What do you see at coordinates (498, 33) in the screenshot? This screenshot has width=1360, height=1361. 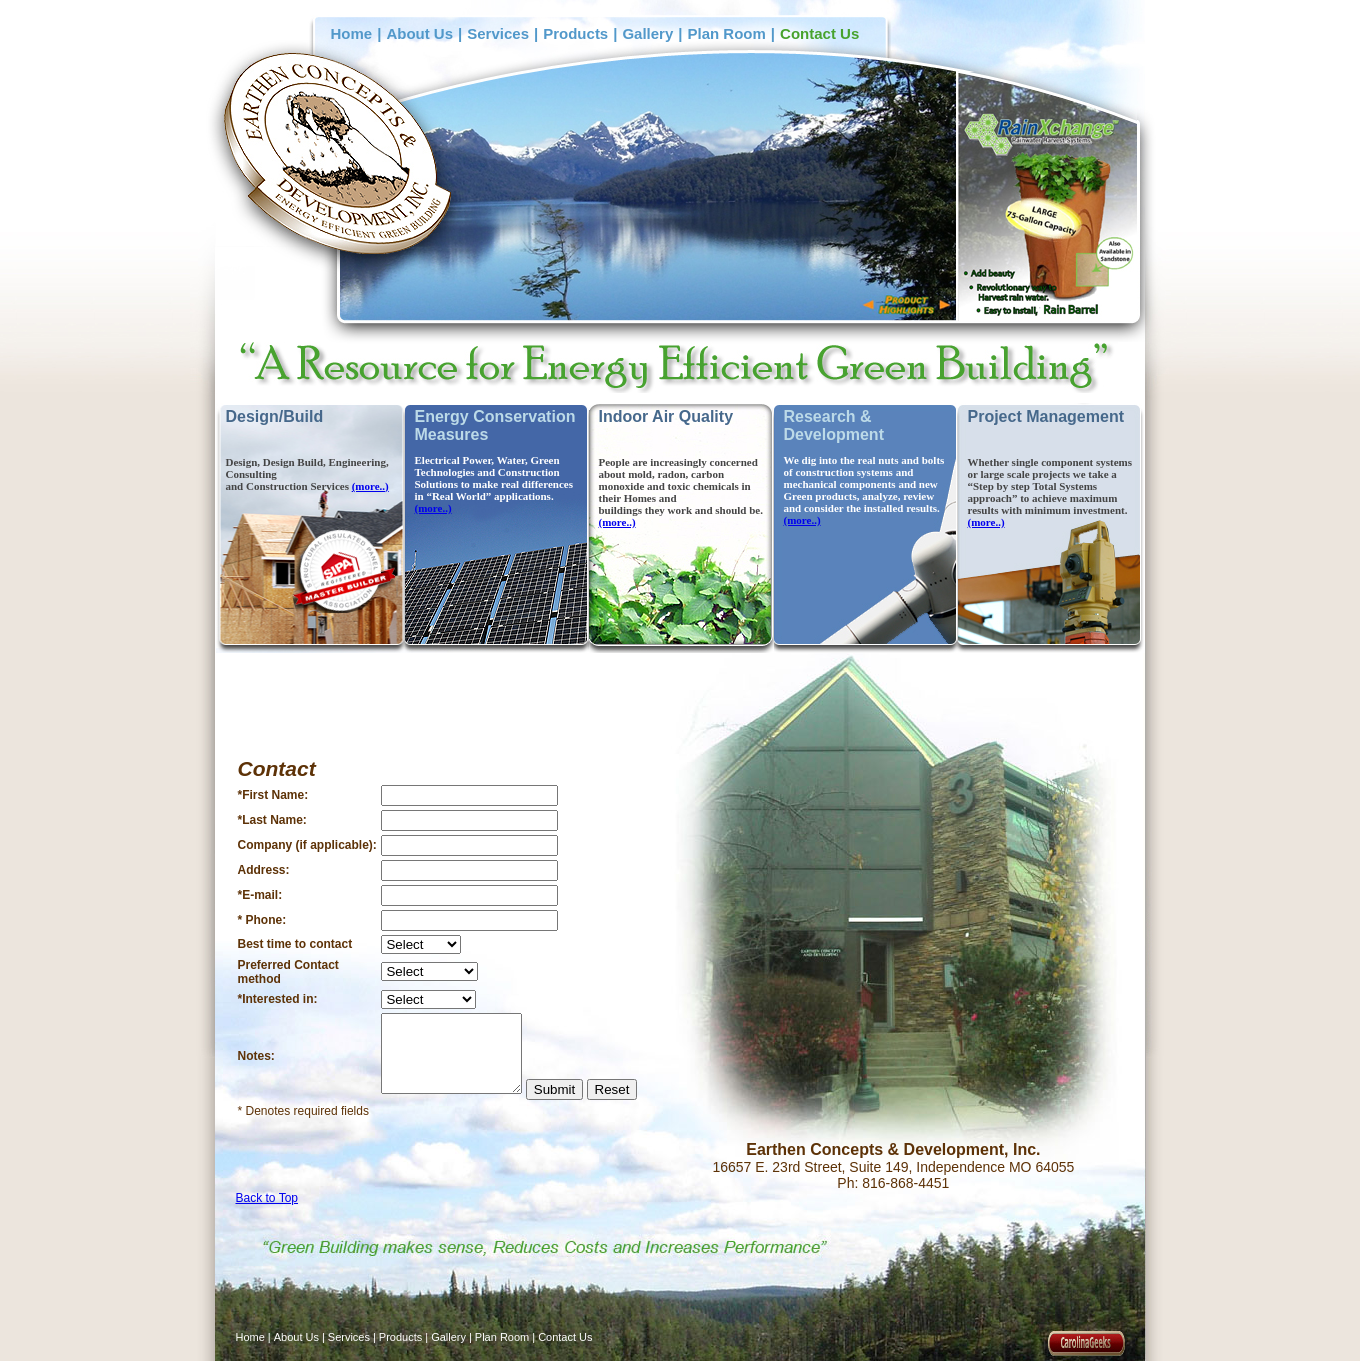 I see `Services` at bounding box center [498, 33].